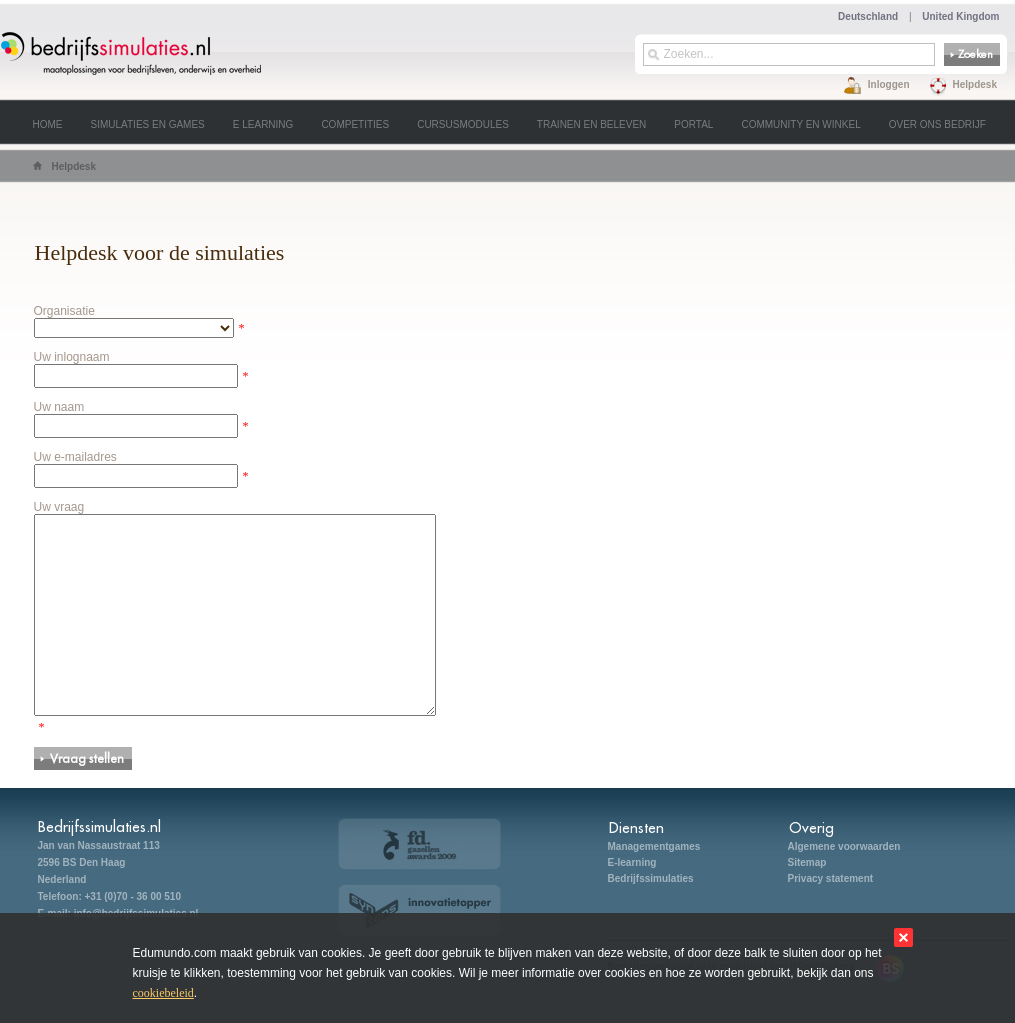 This screenshot has width=1015, height=1023. What do you see at coordinates (889, 84) in the screenshot?
I see `Inloggen` at bounding box center [889, 84].